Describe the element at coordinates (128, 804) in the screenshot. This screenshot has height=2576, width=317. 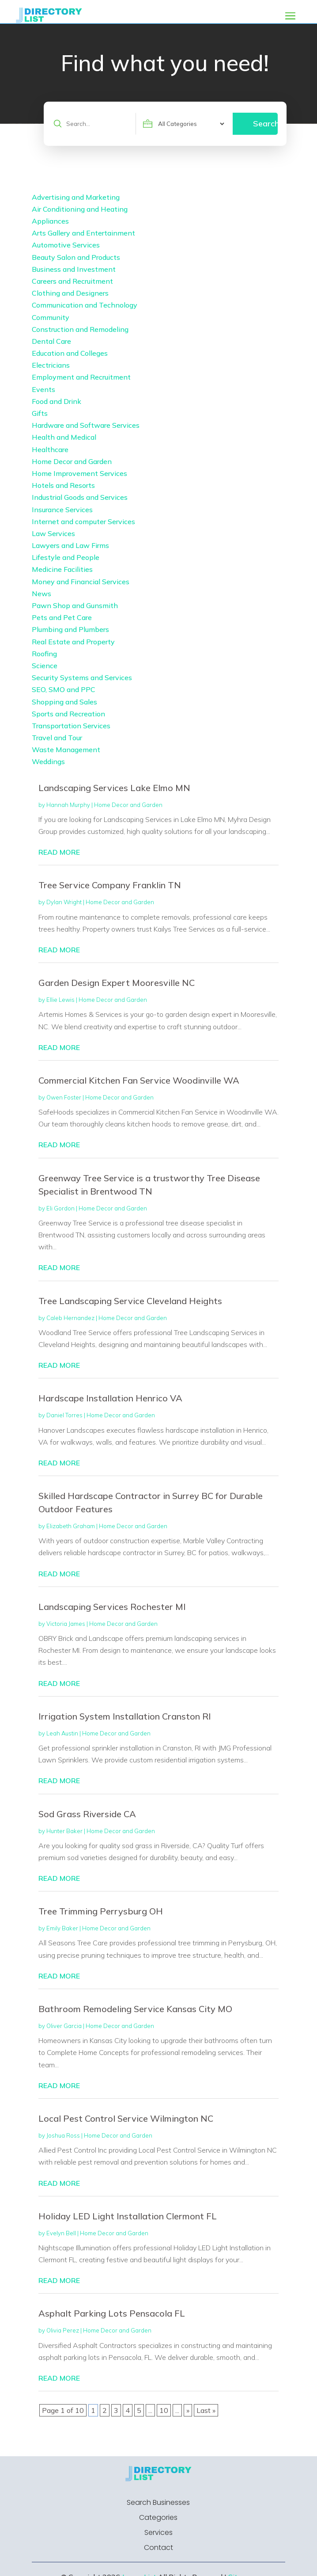
I see `Home Decor and Garden` at that location.